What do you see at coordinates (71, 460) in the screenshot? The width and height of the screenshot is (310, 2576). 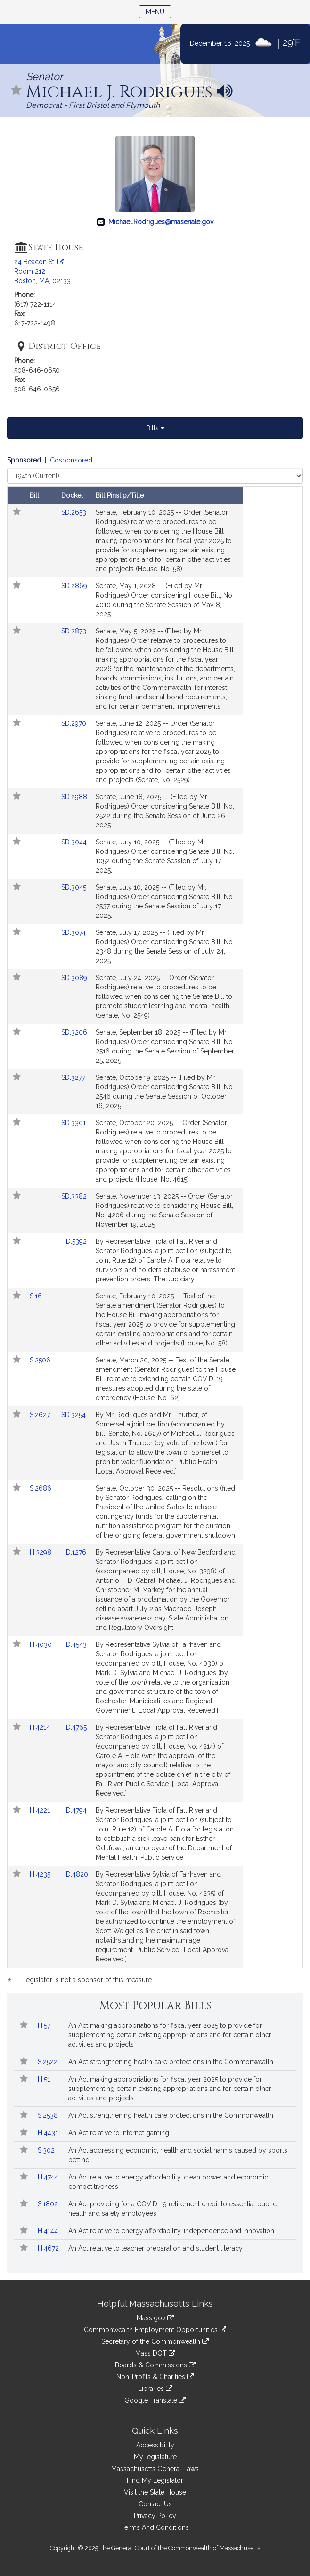 I see `Cosponsored [Display cosponsored bills]` at bounding box center [71, 460].